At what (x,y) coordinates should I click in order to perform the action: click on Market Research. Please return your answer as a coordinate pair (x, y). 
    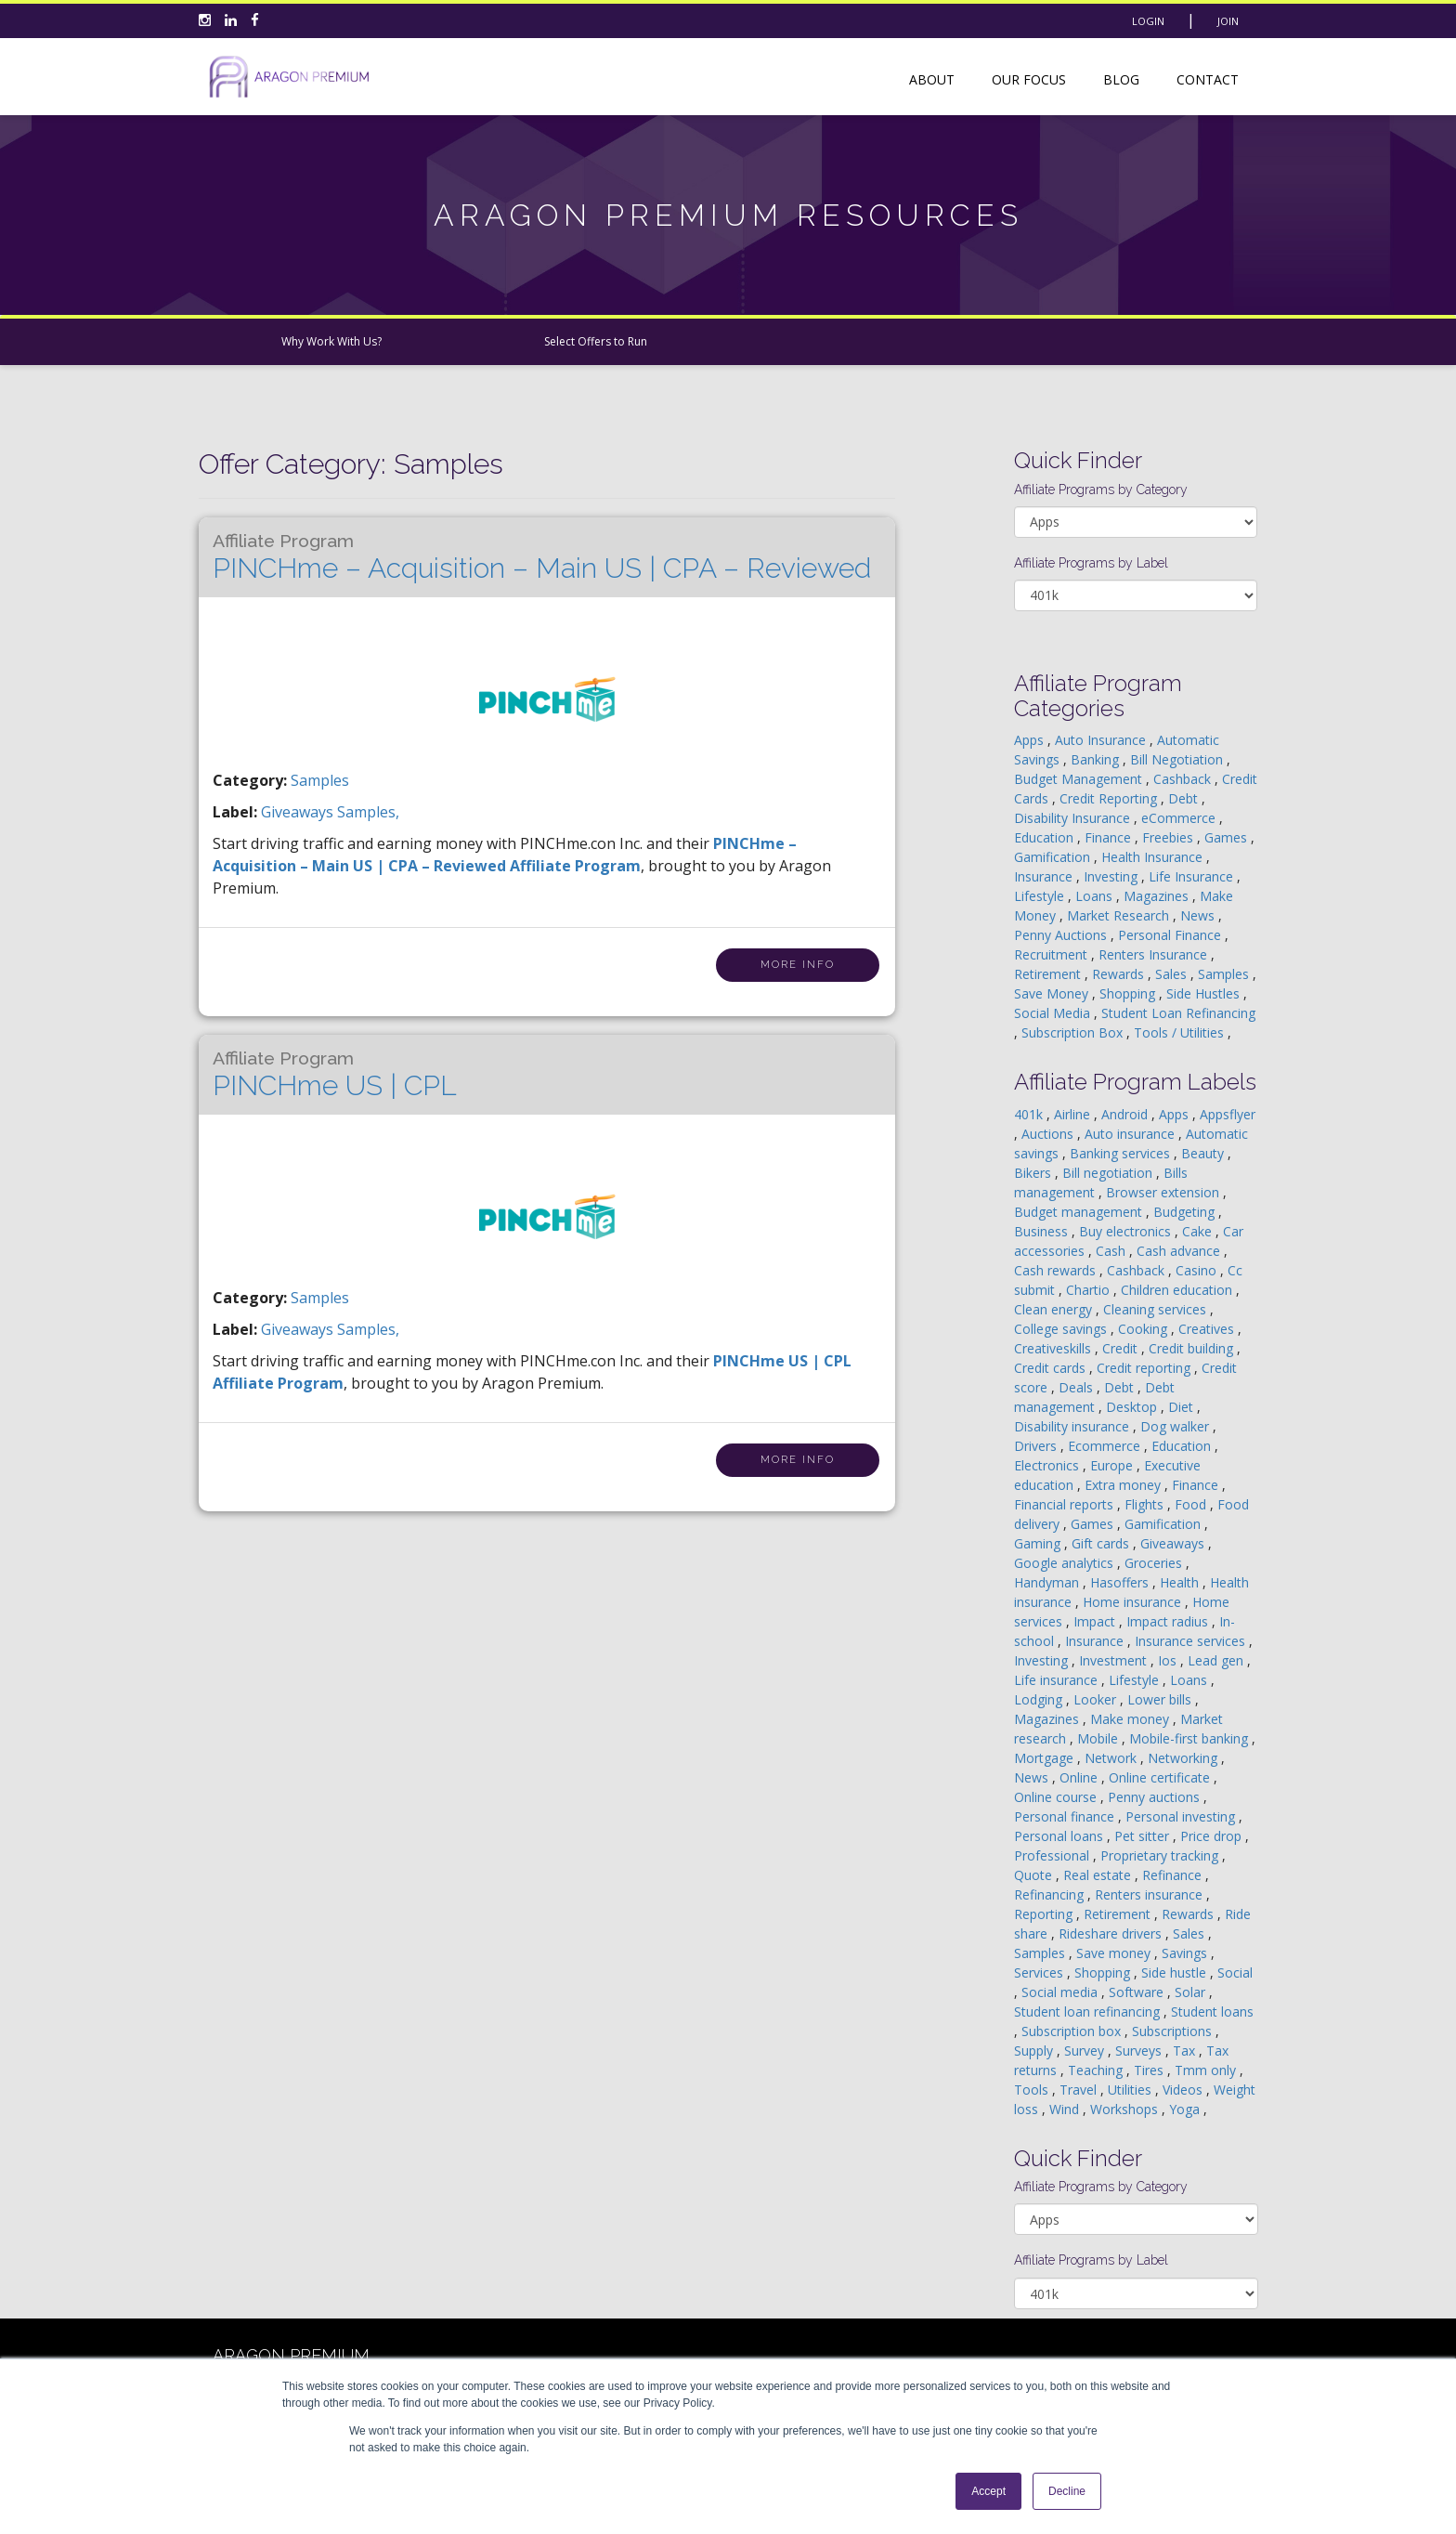
    Looking at the image, I should click on (1120, 915).